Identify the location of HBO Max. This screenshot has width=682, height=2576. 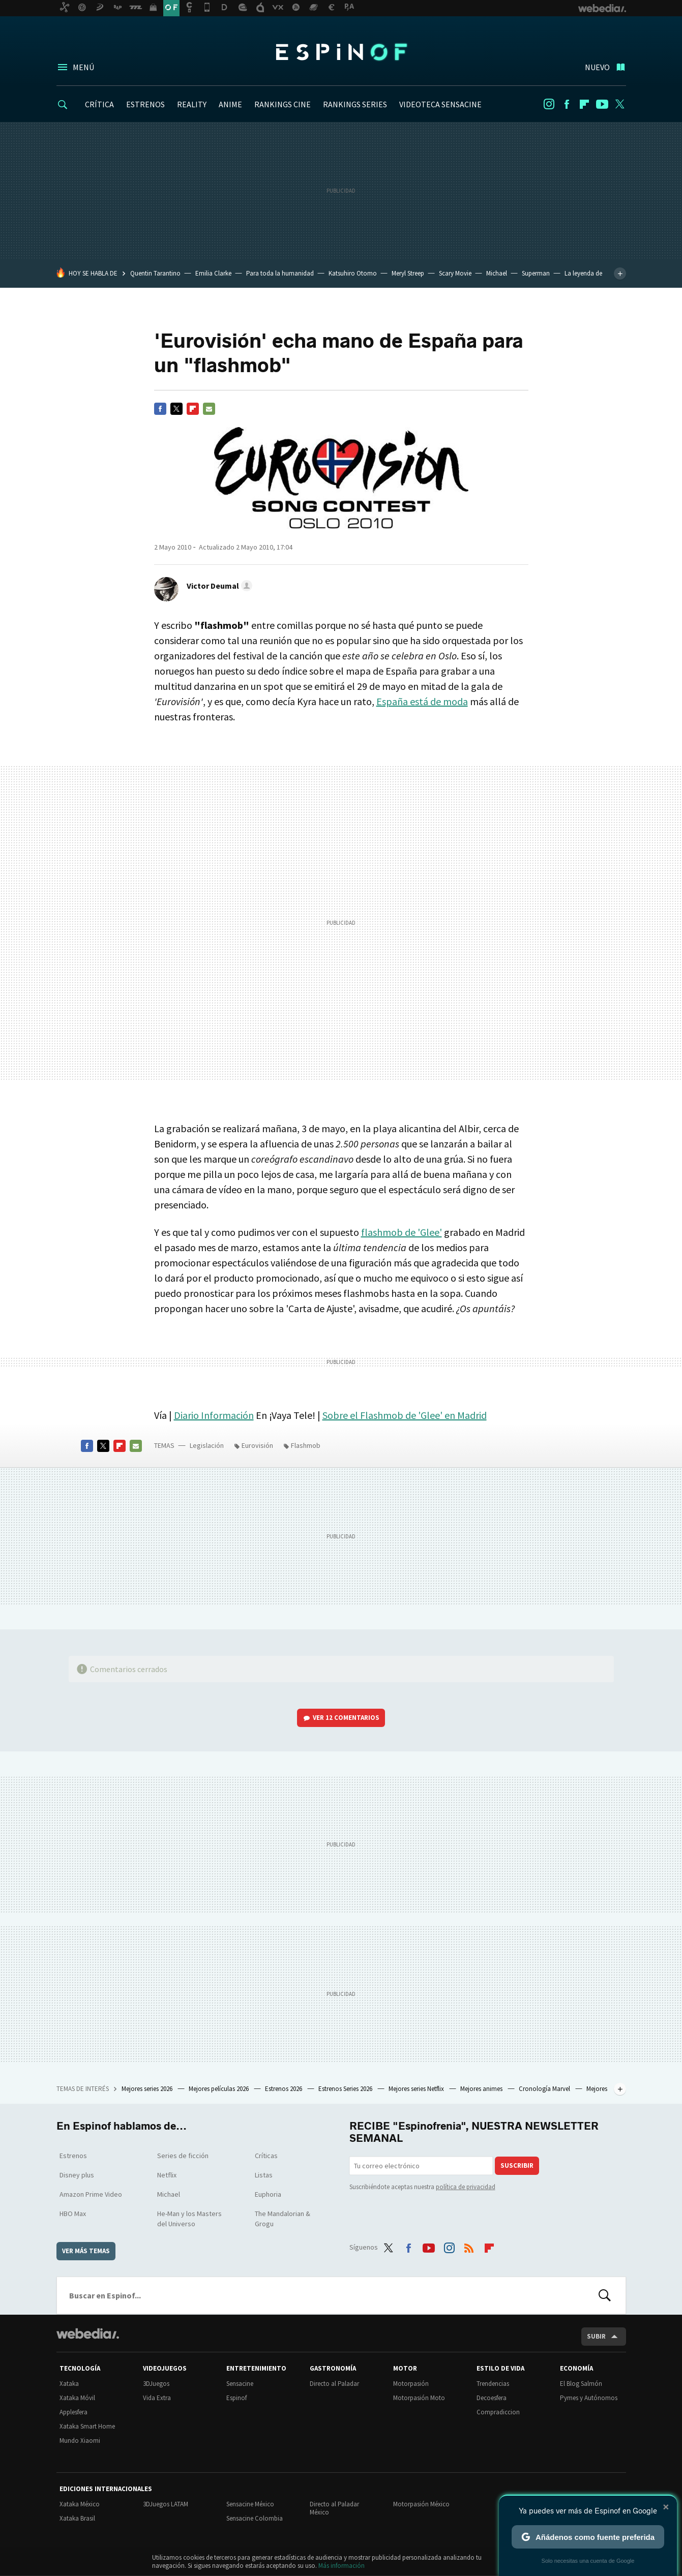
(73, 2213).